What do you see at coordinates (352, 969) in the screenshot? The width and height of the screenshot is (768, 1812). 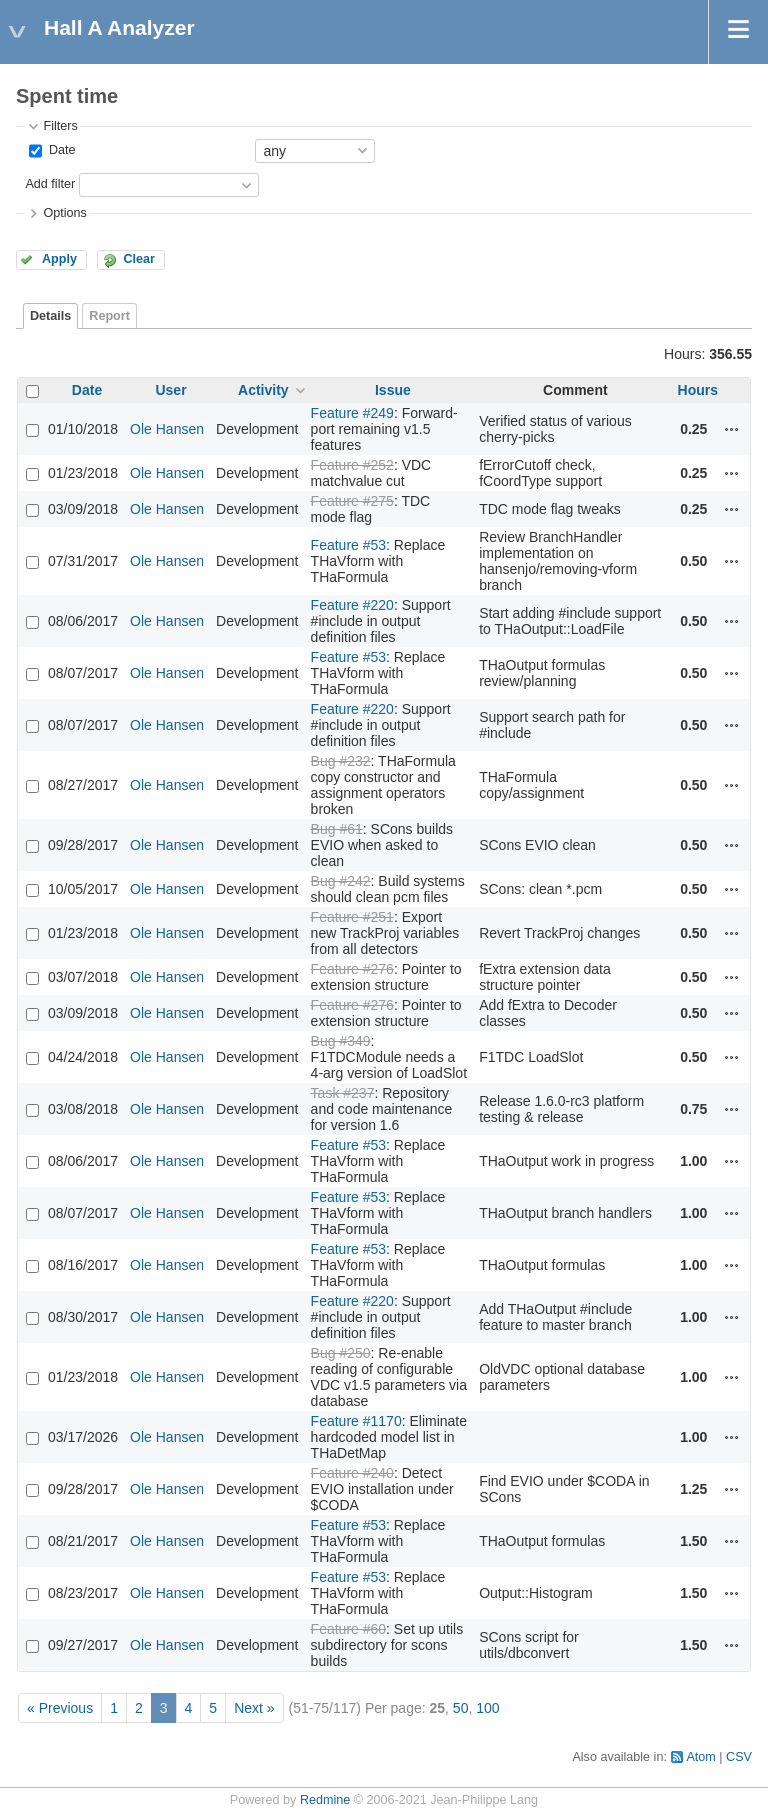 I see `Feature #276` at bounding box center [352, 969].